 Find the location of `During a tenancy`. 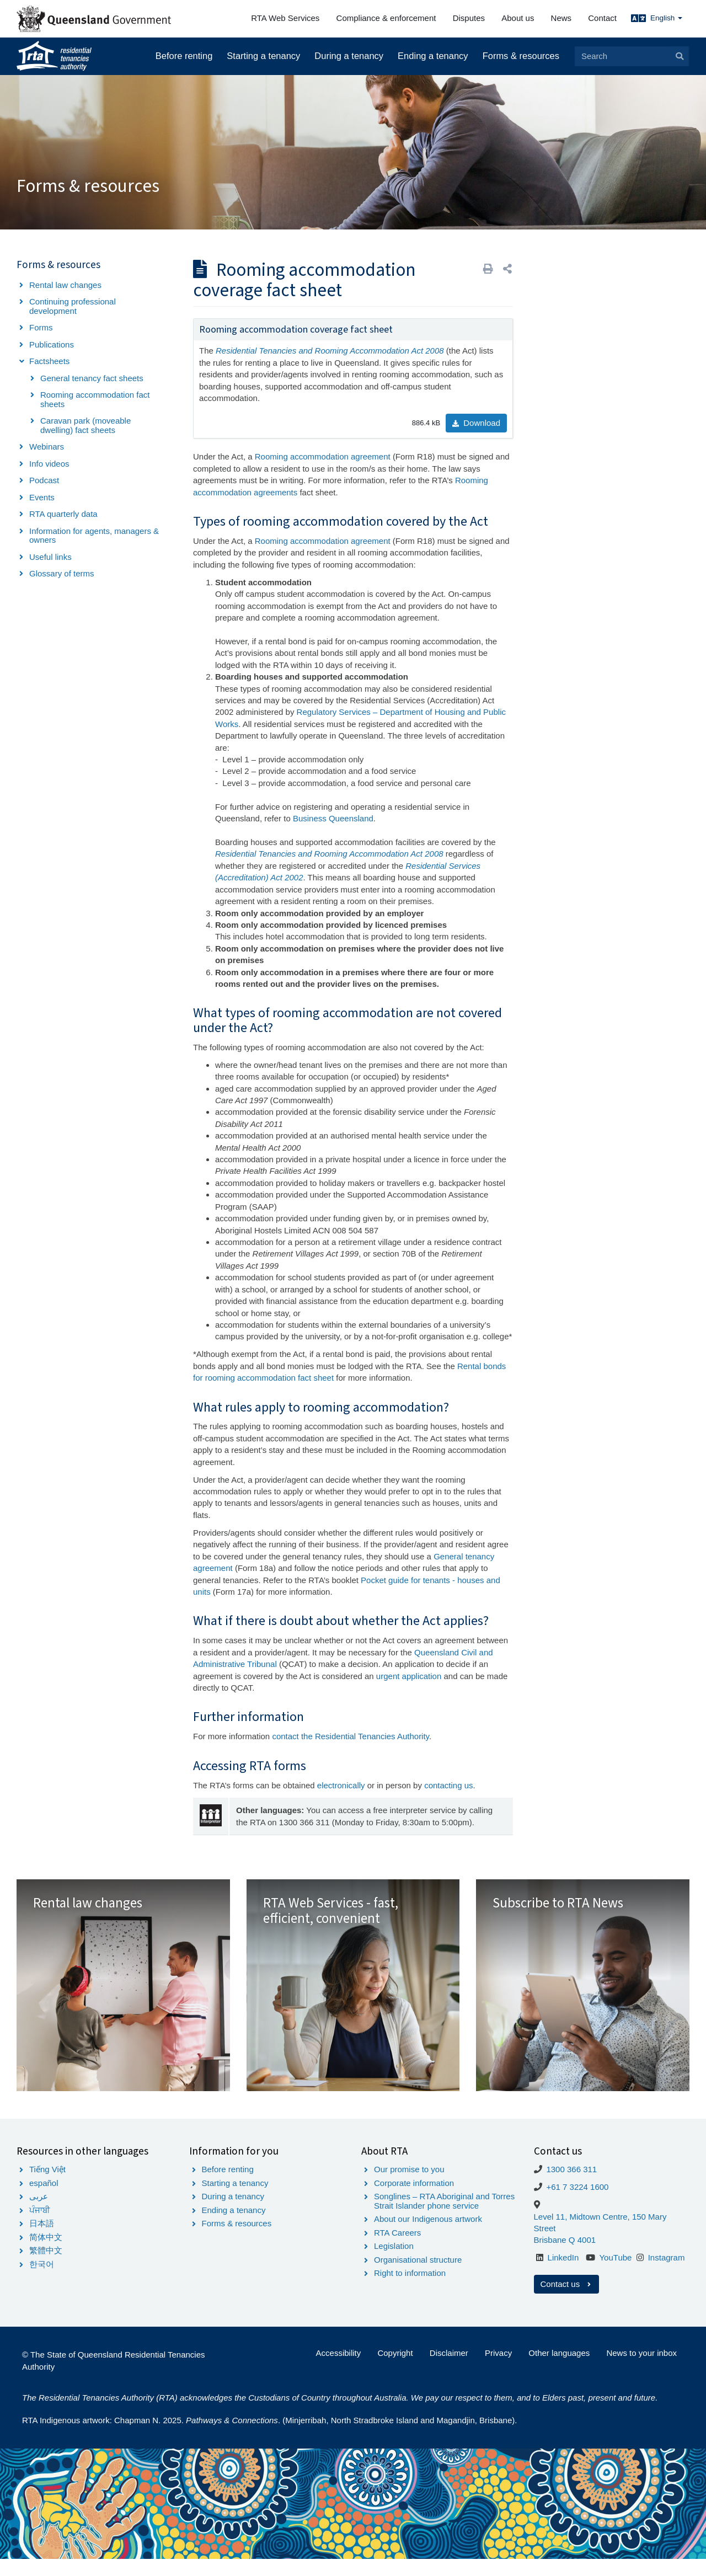

During a tenancy is located at coordinates (348, 56).